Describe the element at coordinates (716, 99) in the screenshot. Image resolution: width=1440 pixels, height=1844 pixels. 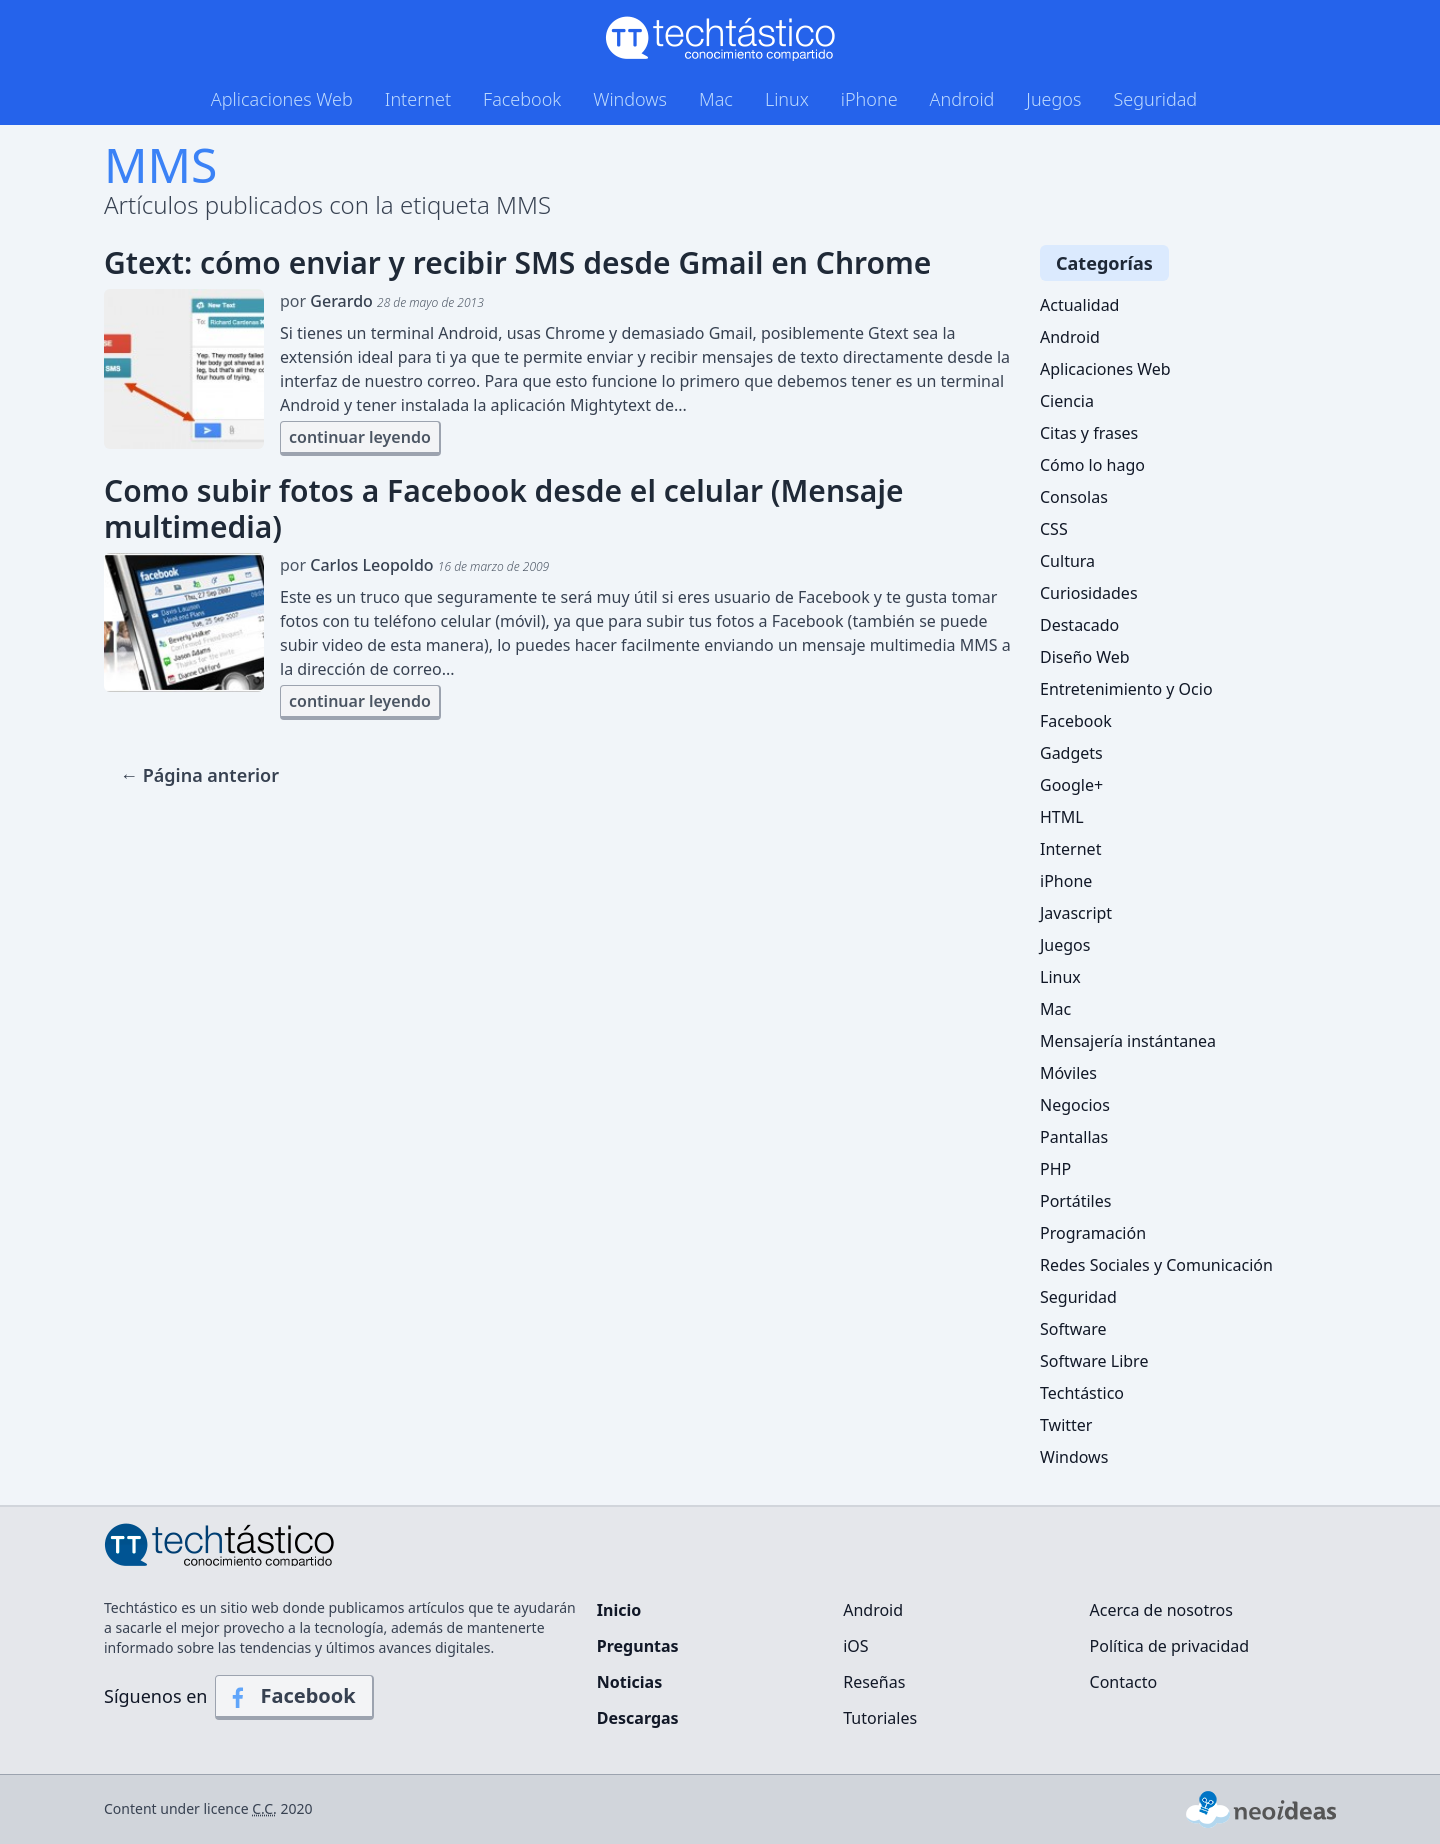
I see `Mac` at that location.